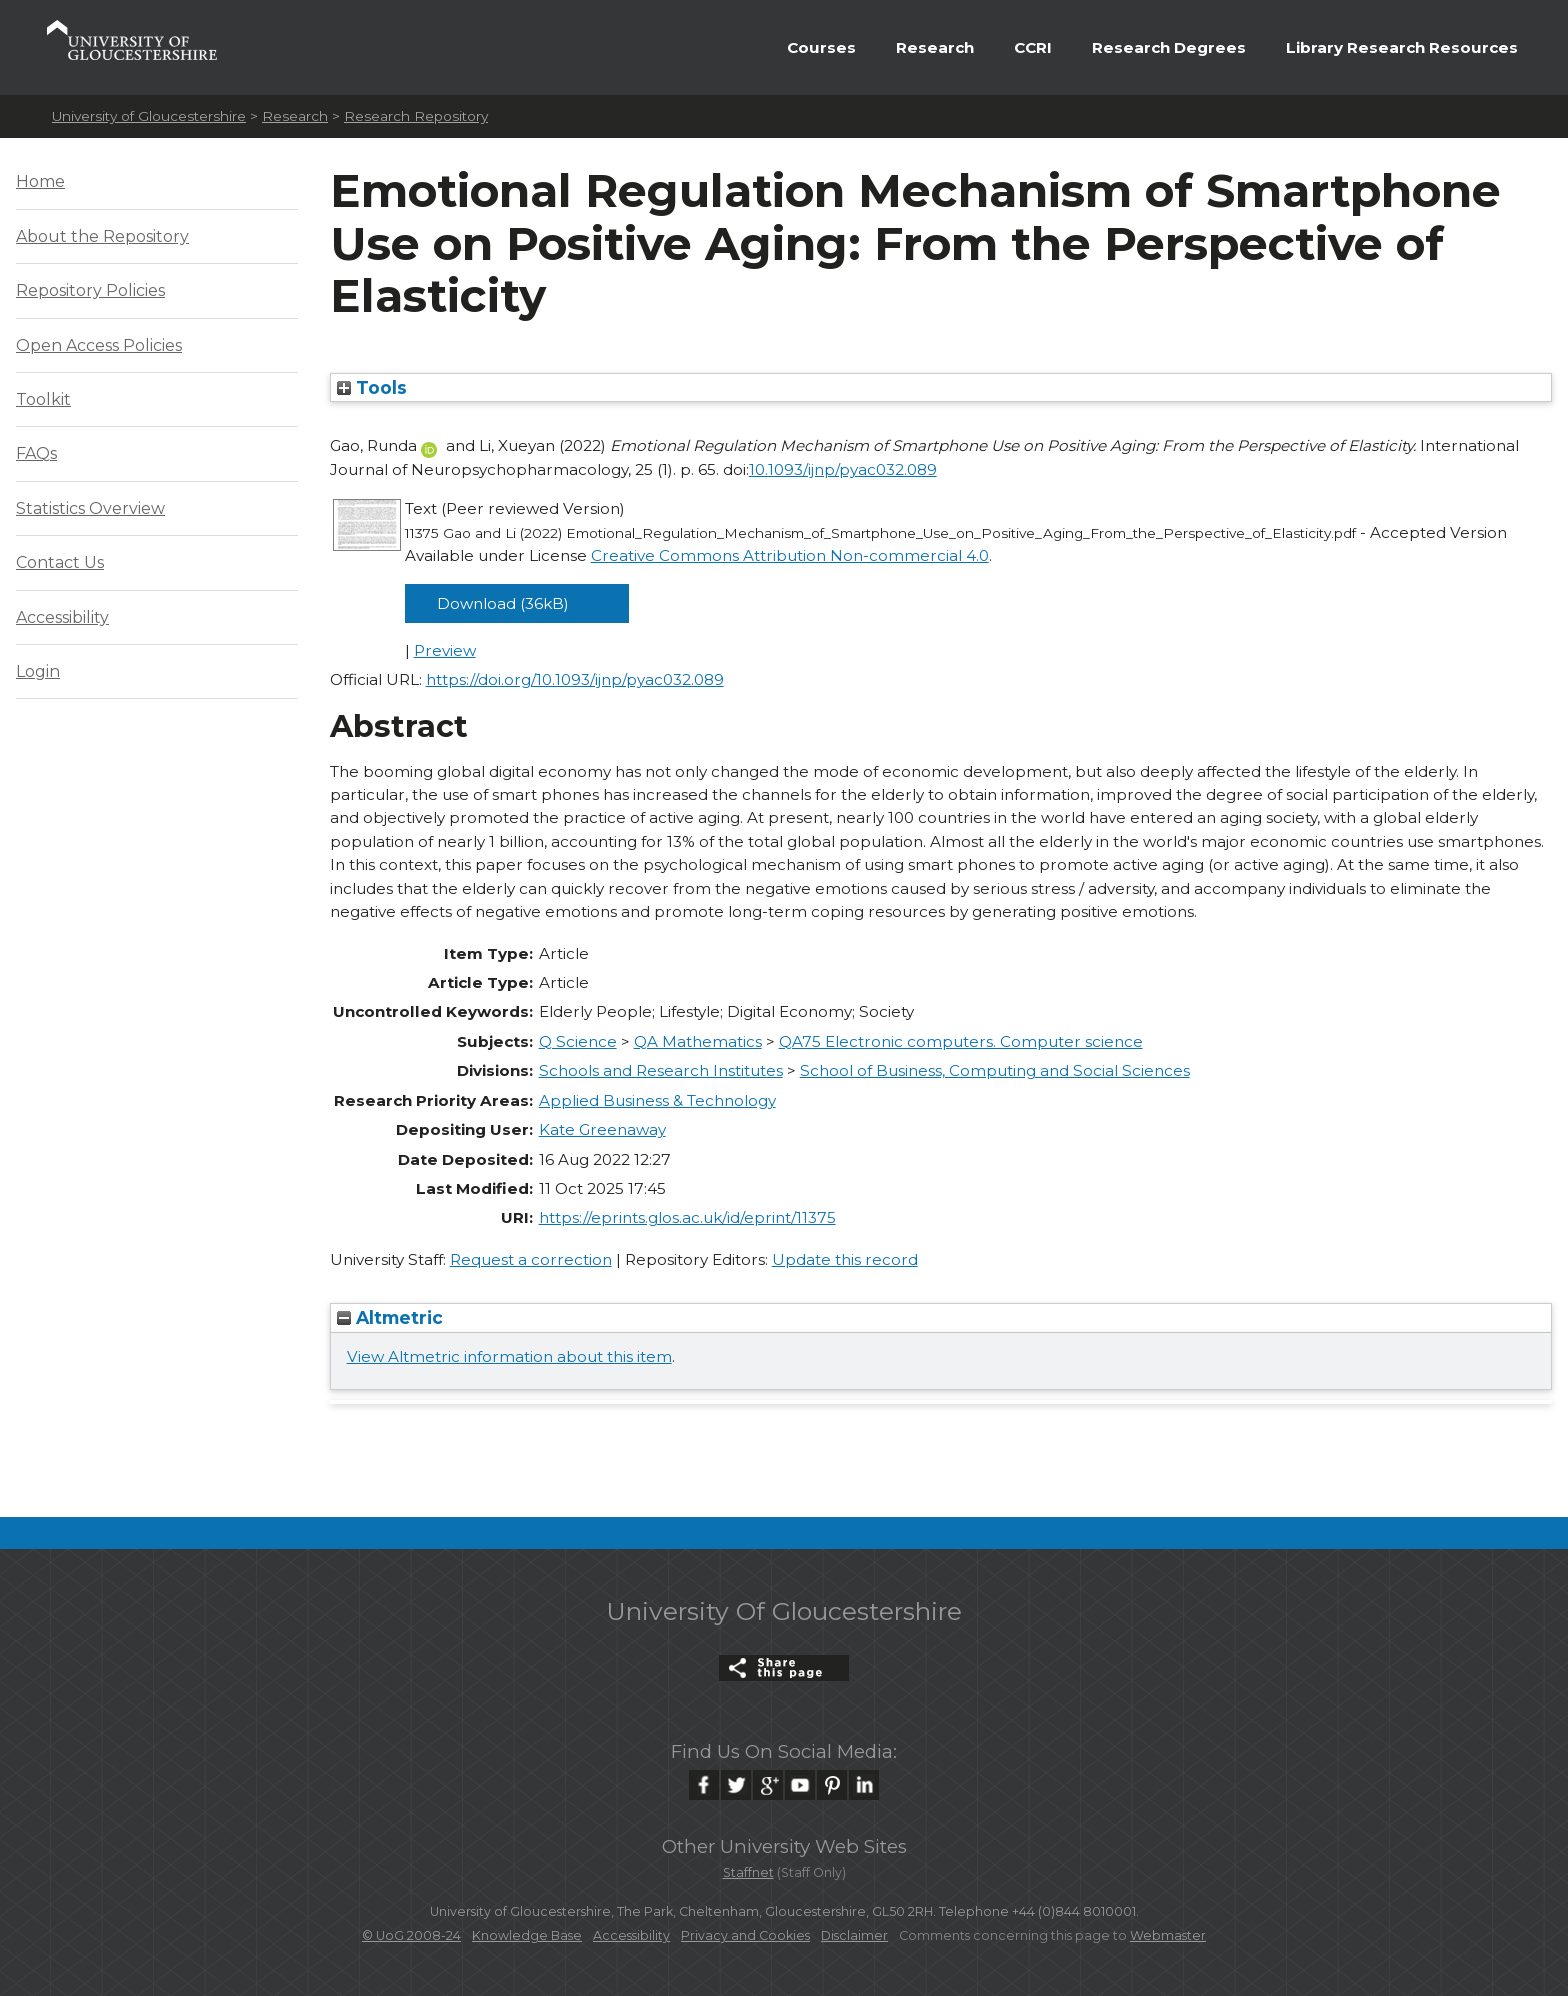  Describe the element at coordinates (821, 47) in the screenshot. I see `Courses` at that location.